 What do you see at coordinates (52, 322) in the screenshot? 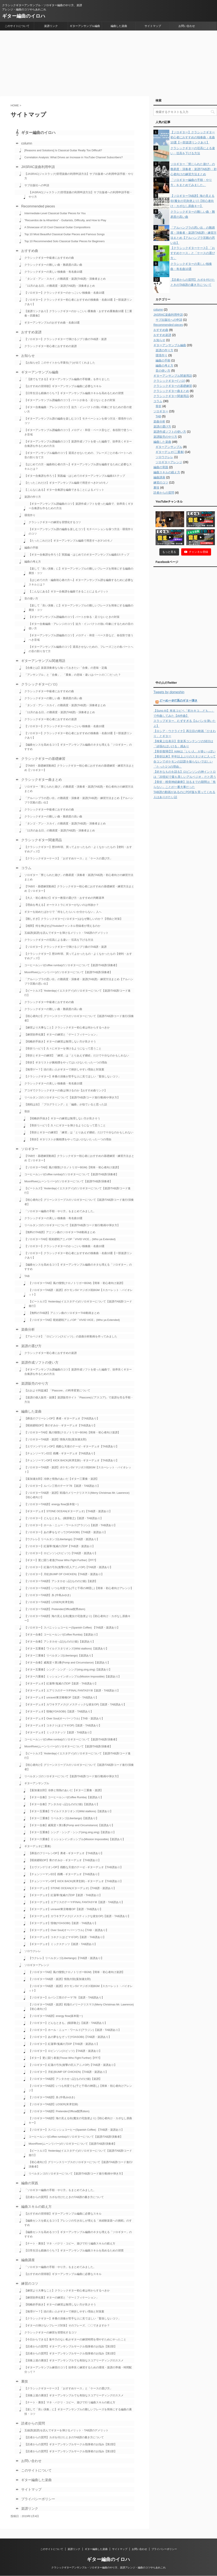
I see `ギターアンサンブルのおすすめ曲・名曲10選` at bounding box center [52, 322].